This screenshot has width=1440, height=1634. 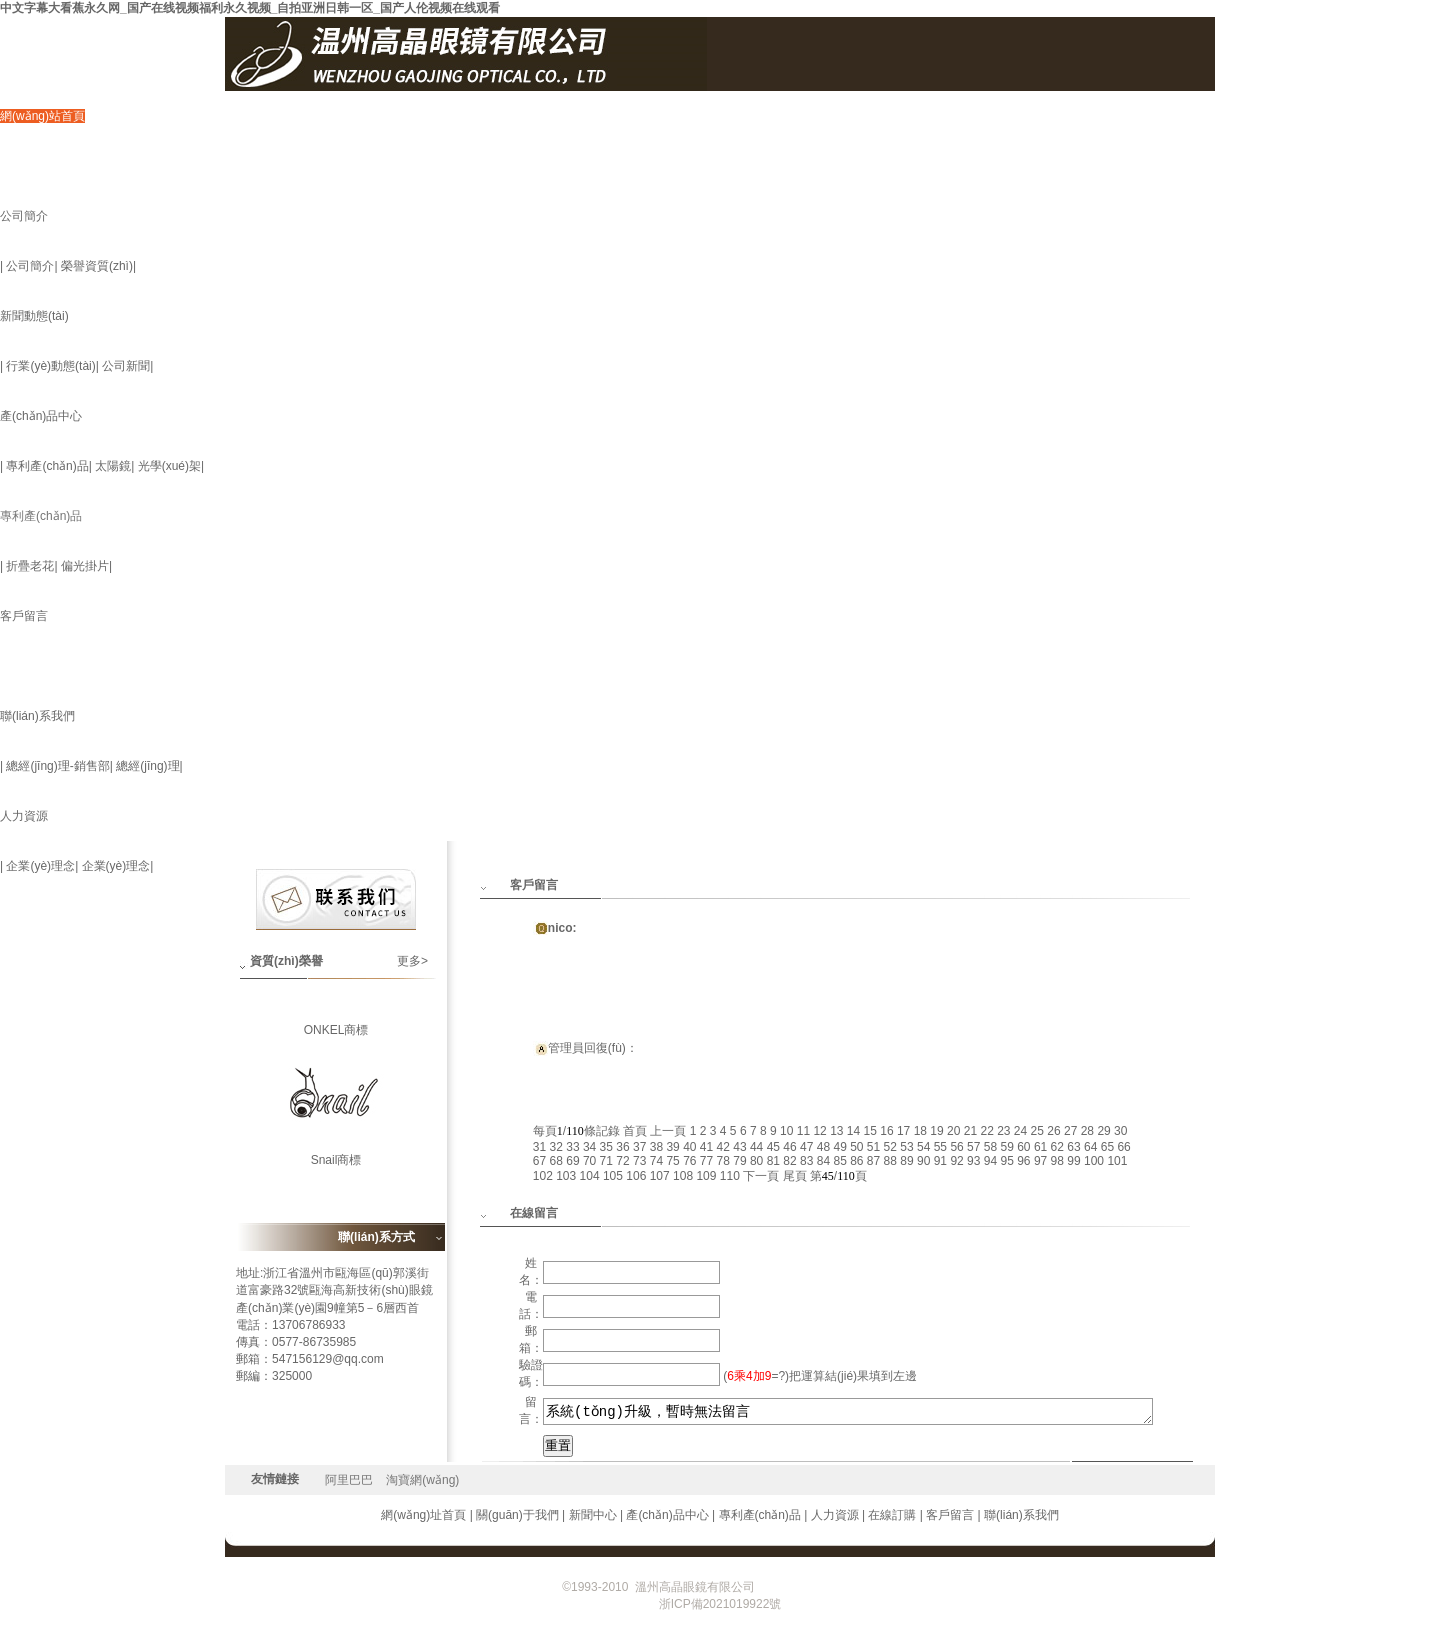 What do you see at coordinates (806, 1161) in the screenshot?
I see `83` at bounding box center [806, 1161].